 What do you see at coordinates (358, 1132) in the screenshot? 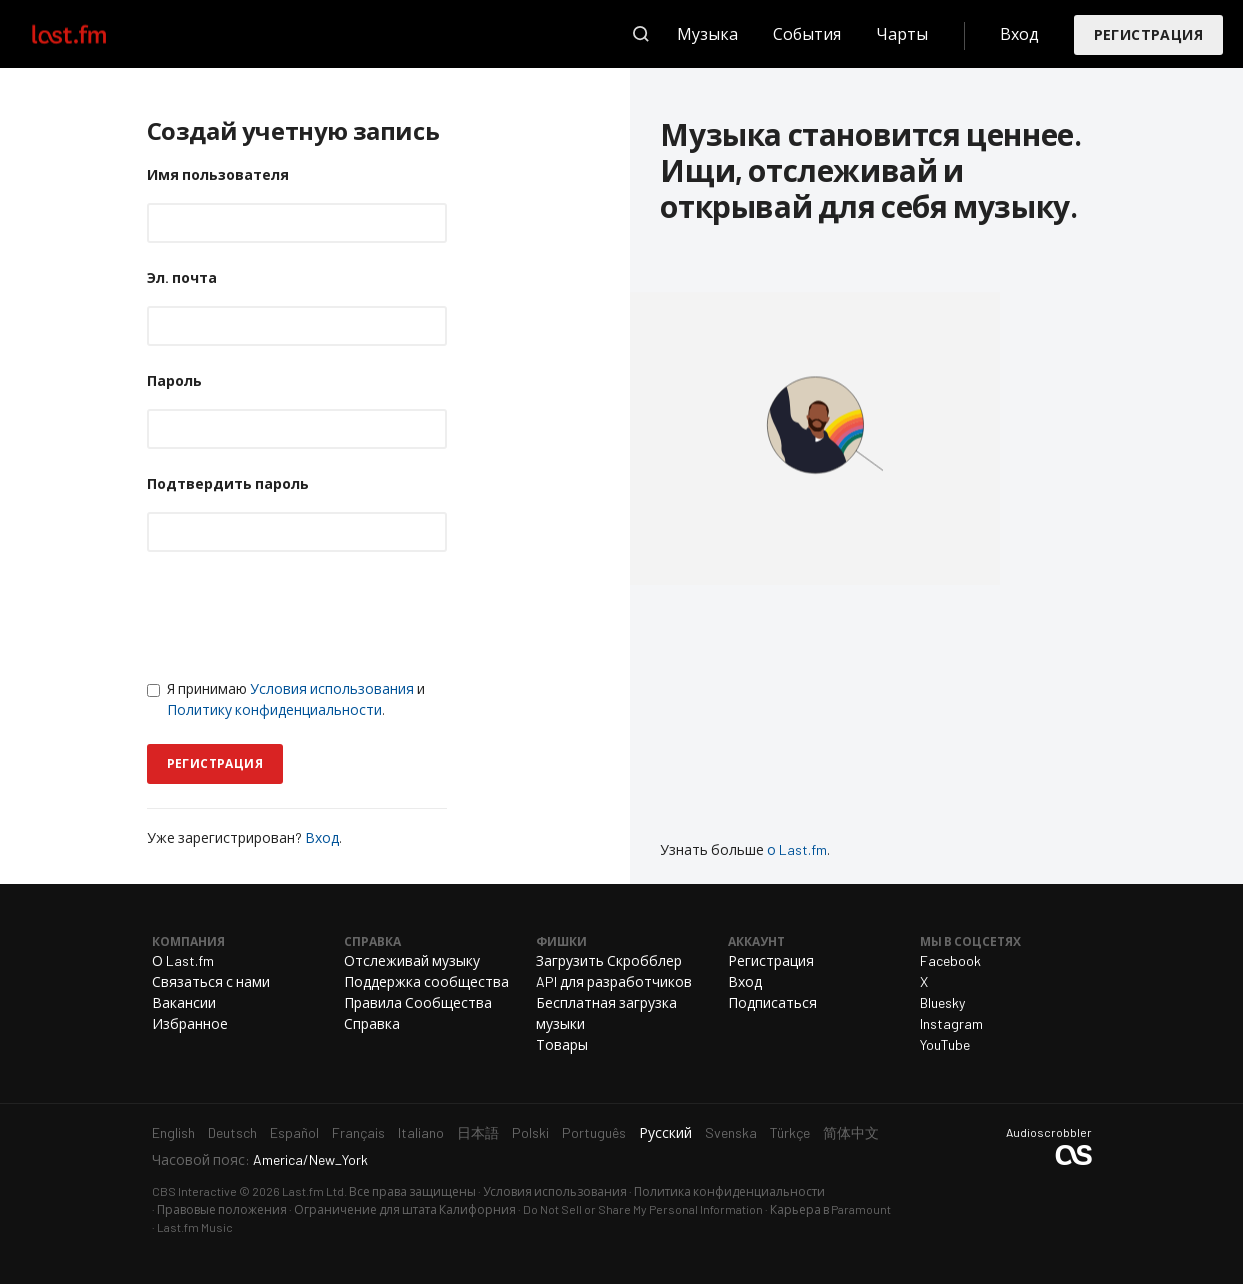
I see `Français` at bounding box center [358, 1132].